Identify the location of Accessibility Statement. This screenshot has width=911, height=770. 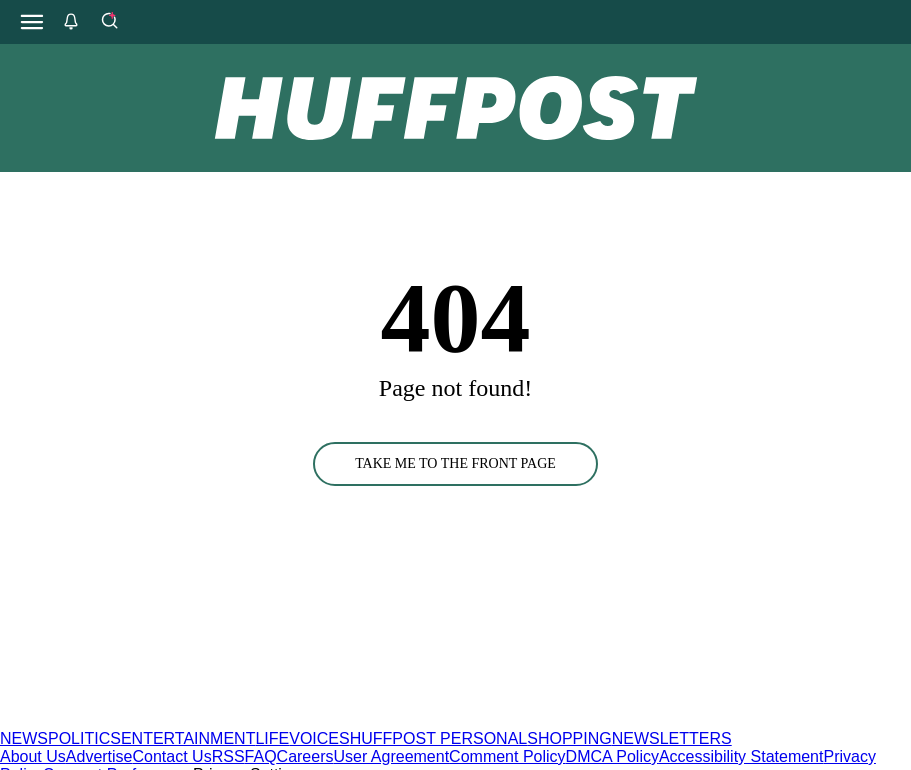
(741, 756).